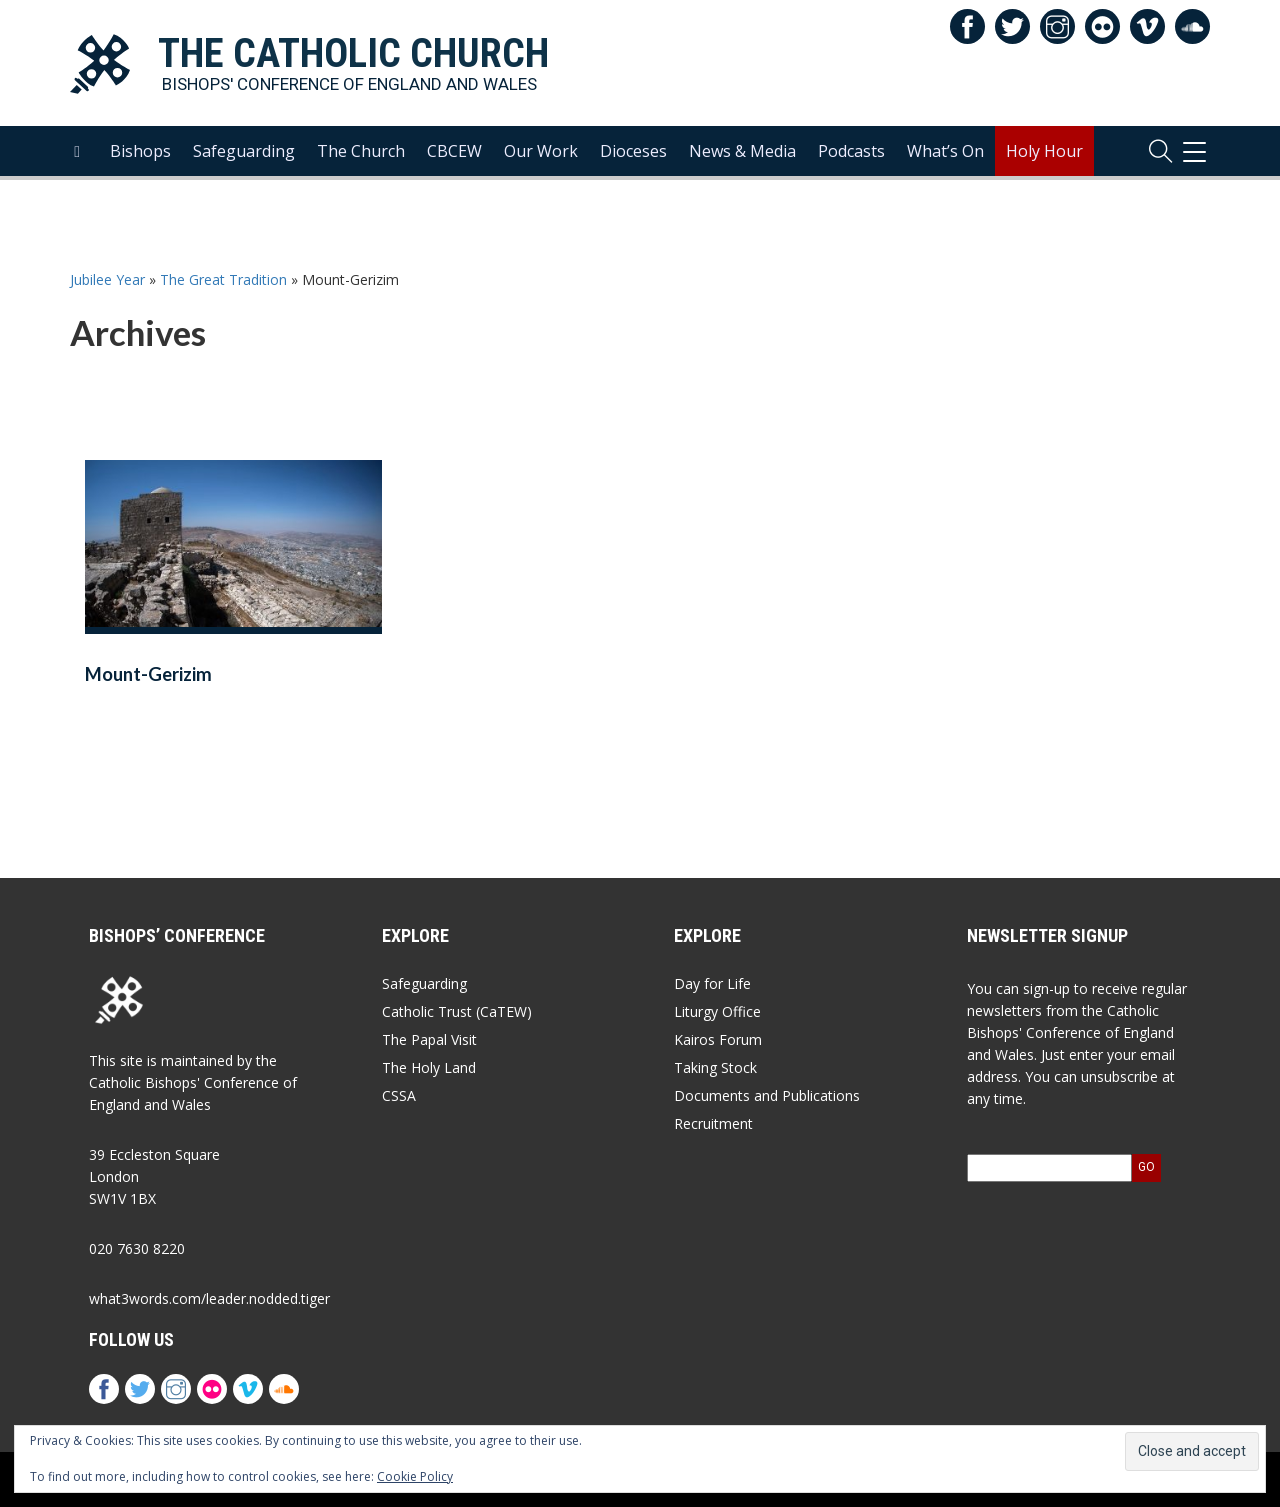 The width and height of the screenshot is (1280, 1507). What do you see at coordinates (454, 171) in the screenshot?
I see `CBCEW` at bounding box center [454, 171].